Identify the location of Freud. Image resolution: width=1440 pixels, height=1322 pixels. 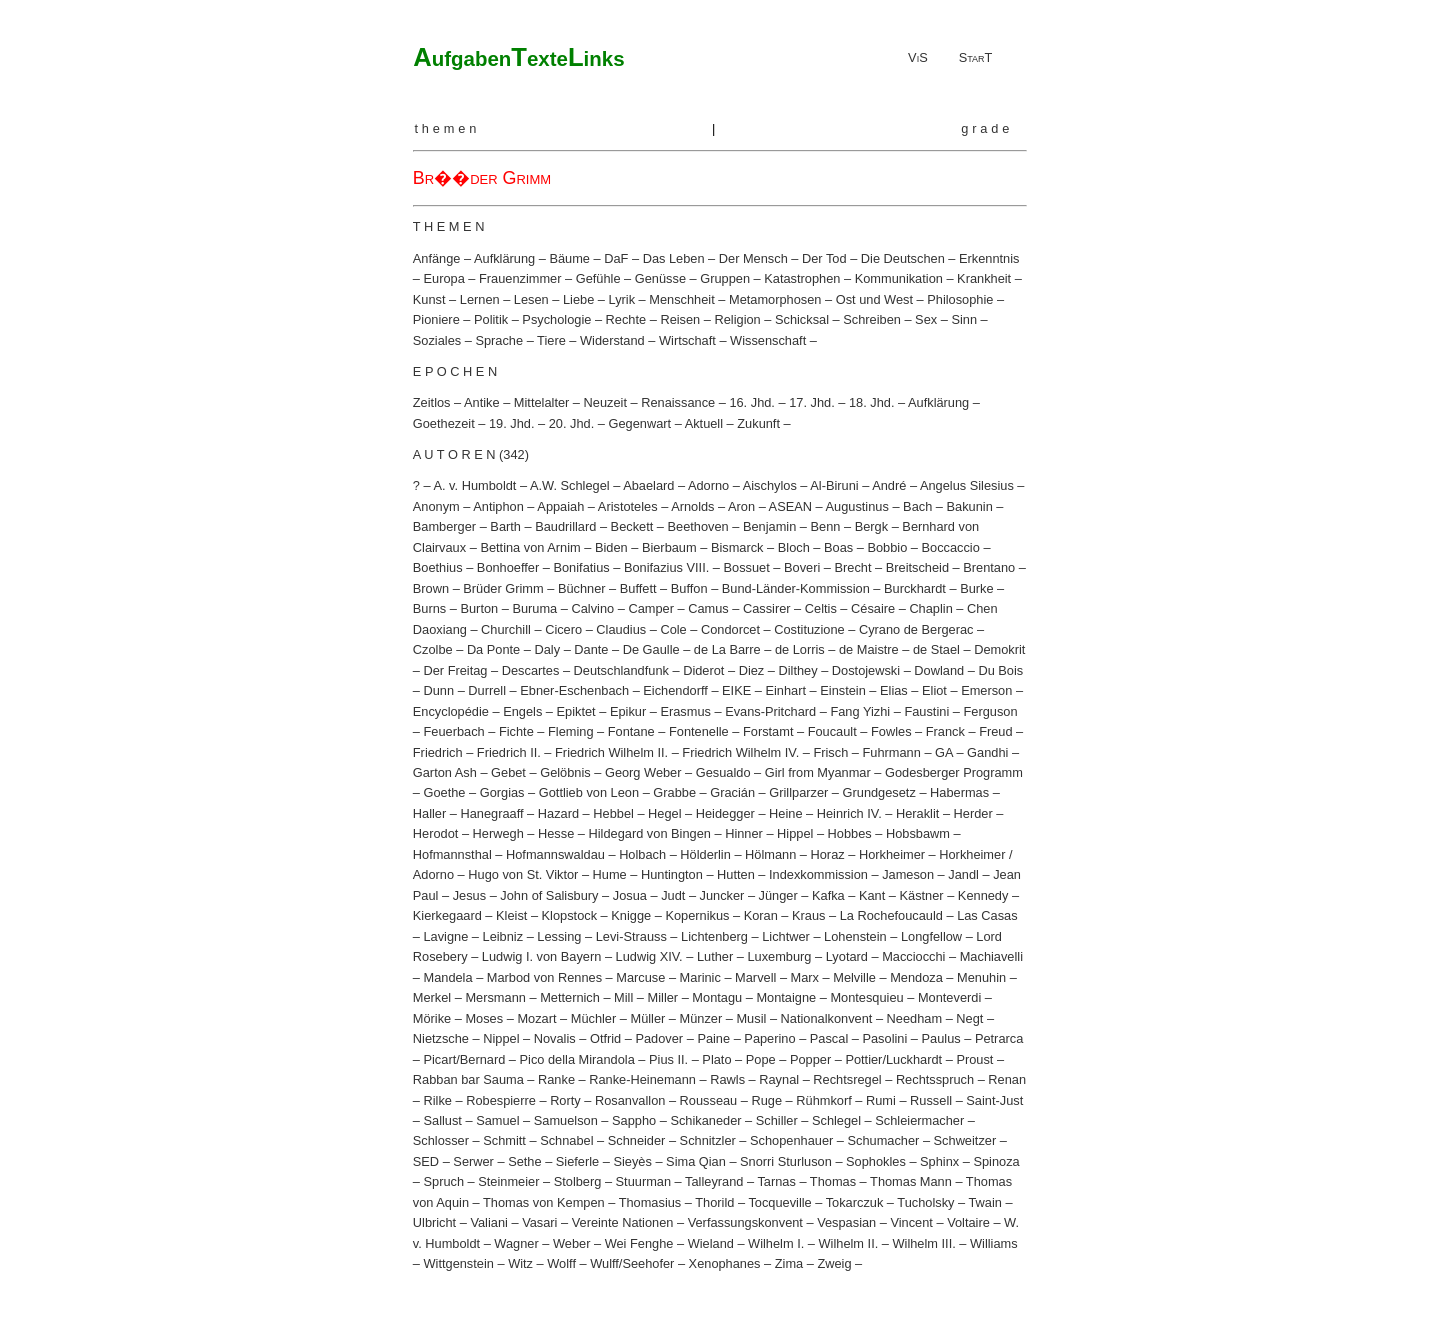
(995, 731).